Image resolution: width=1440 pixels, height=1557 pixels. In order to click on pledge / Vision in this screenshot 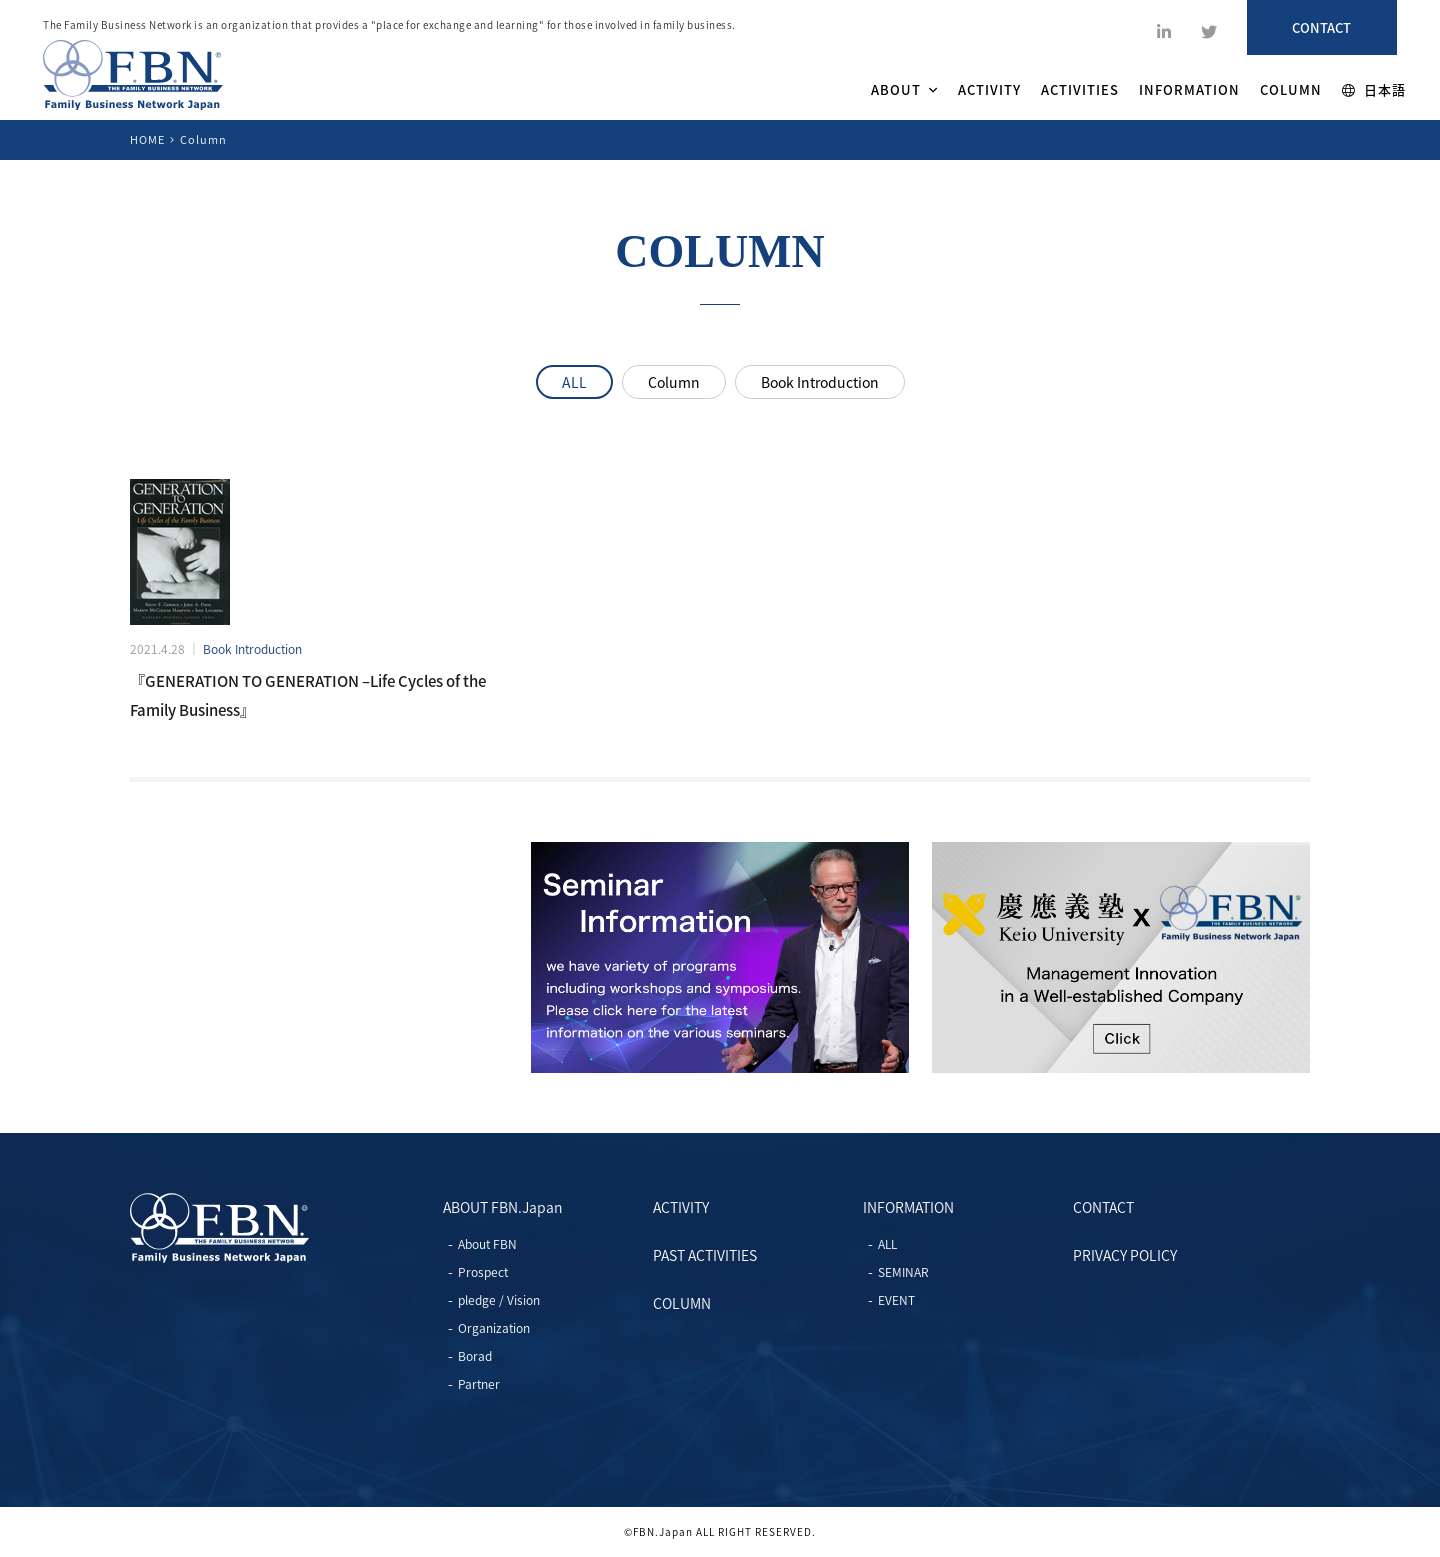, I will do `click(499, 1300)`.